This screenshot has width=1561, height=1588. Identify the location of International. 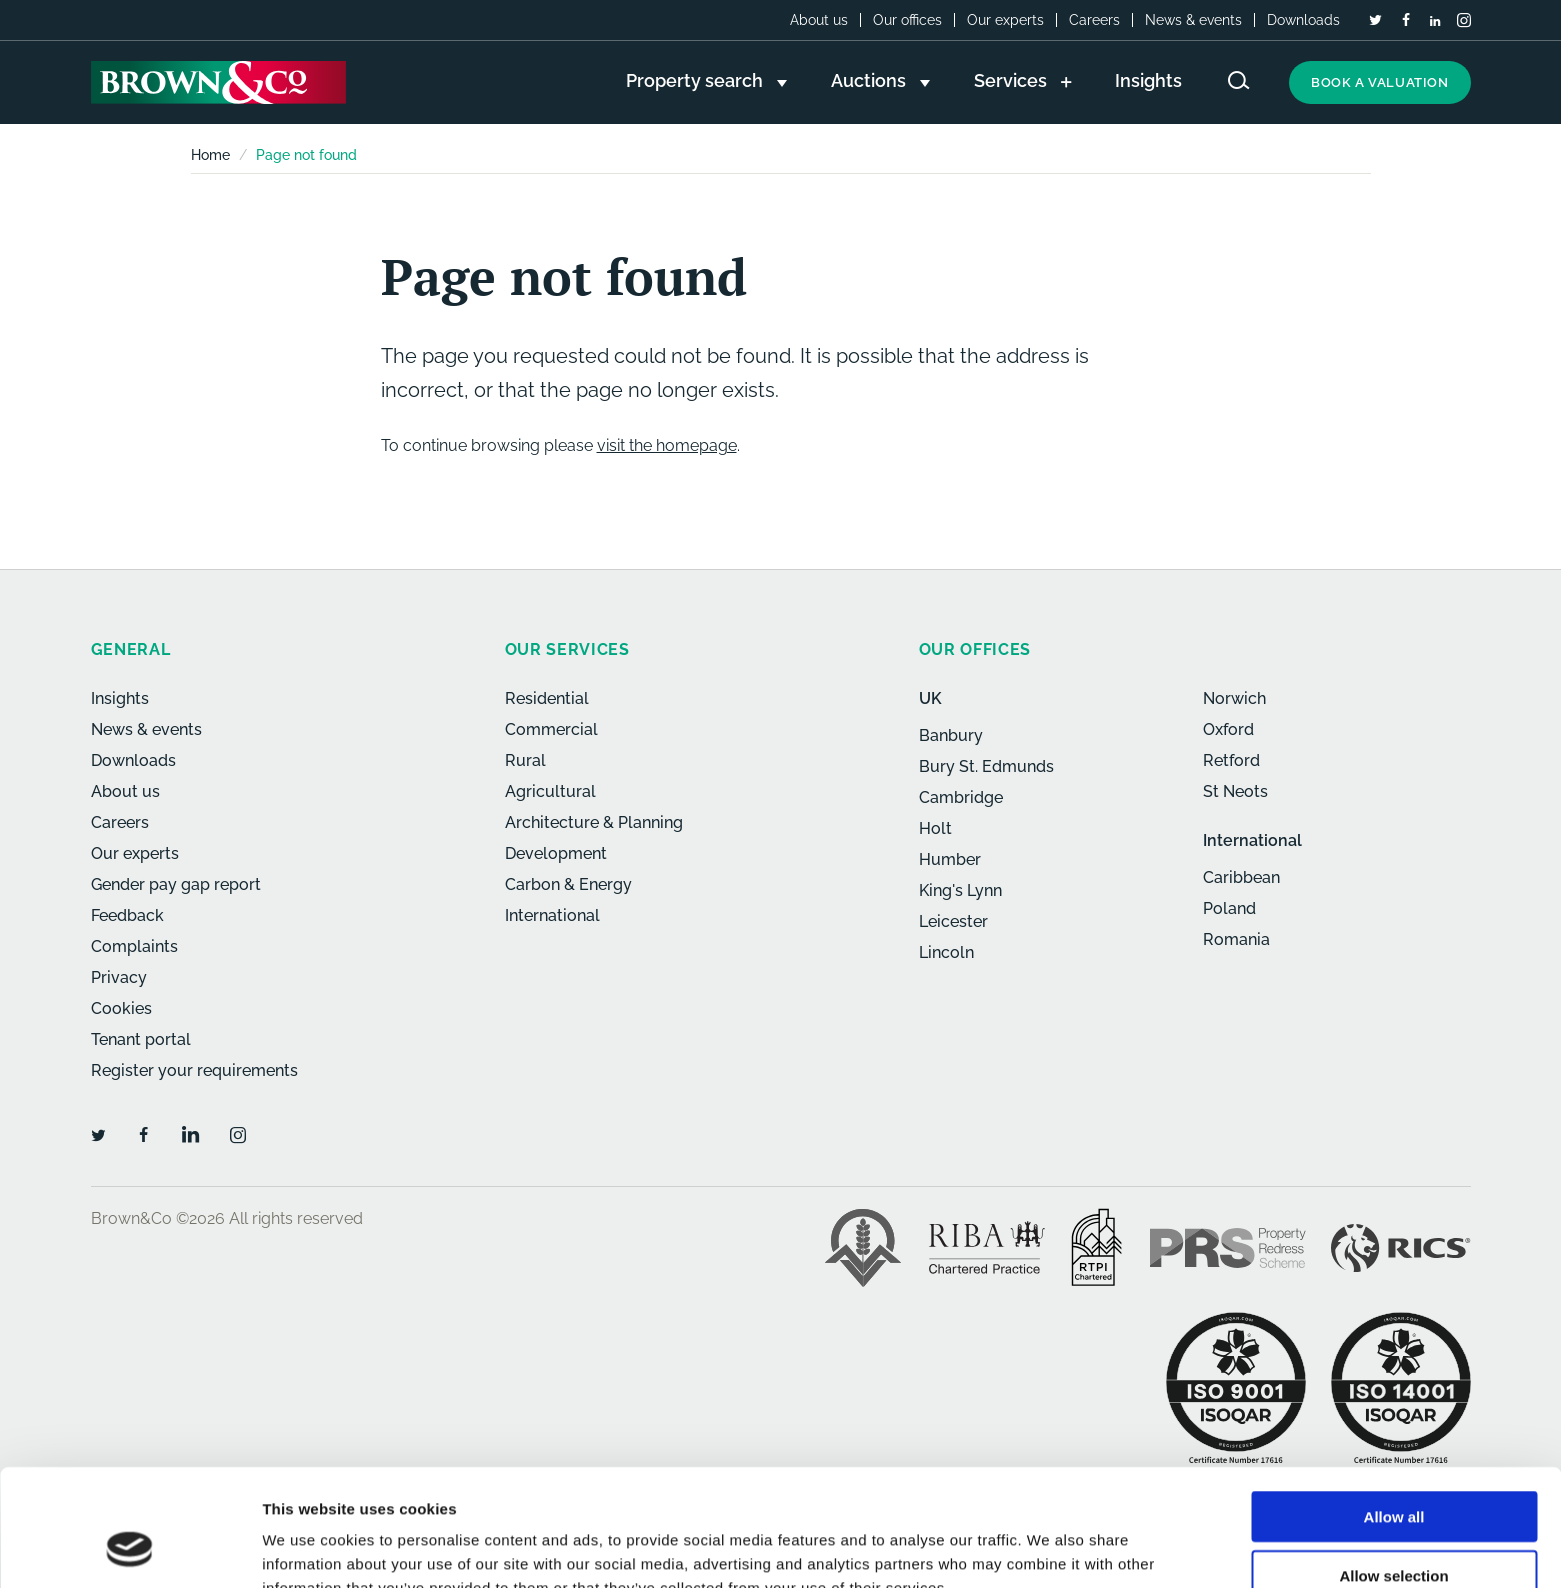
(552, 915).